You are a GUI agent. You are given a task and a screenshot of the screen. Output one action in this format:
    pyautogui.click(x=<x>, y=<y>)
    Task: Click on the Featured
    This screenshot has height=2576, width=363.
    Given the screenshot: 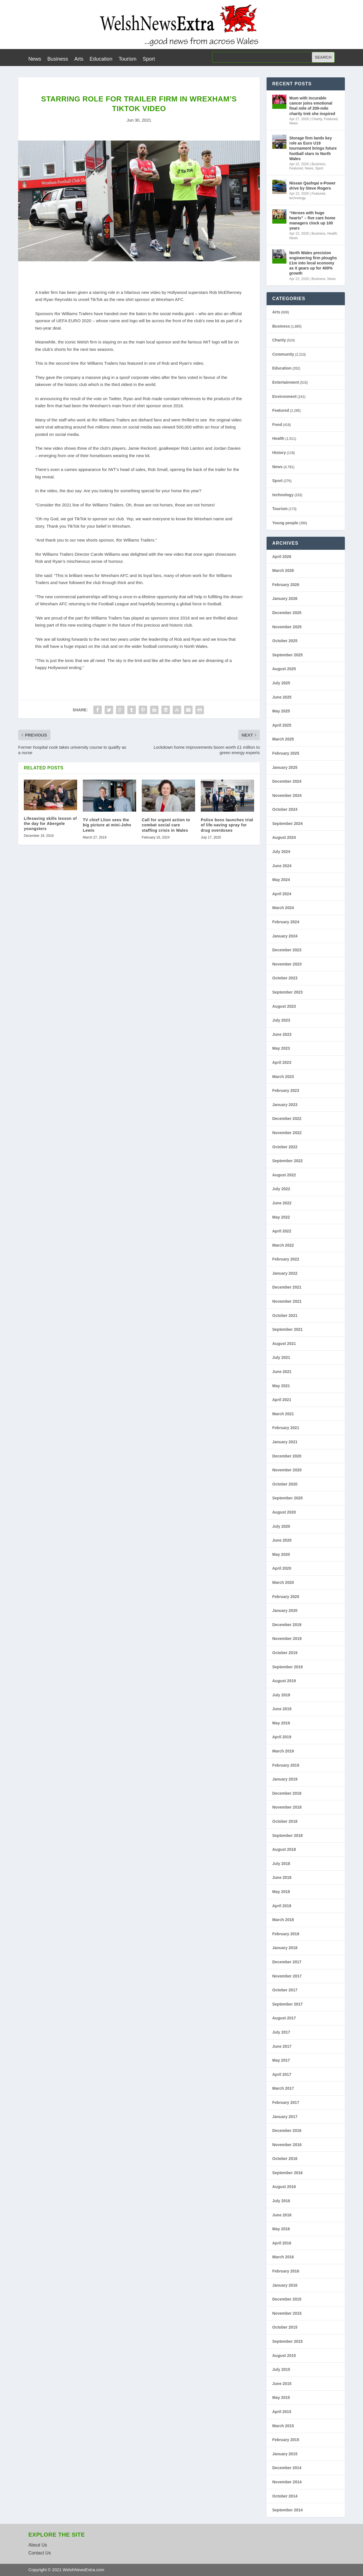 What is the action you would take?
    pyautogui.click(x=330, y=119)
    